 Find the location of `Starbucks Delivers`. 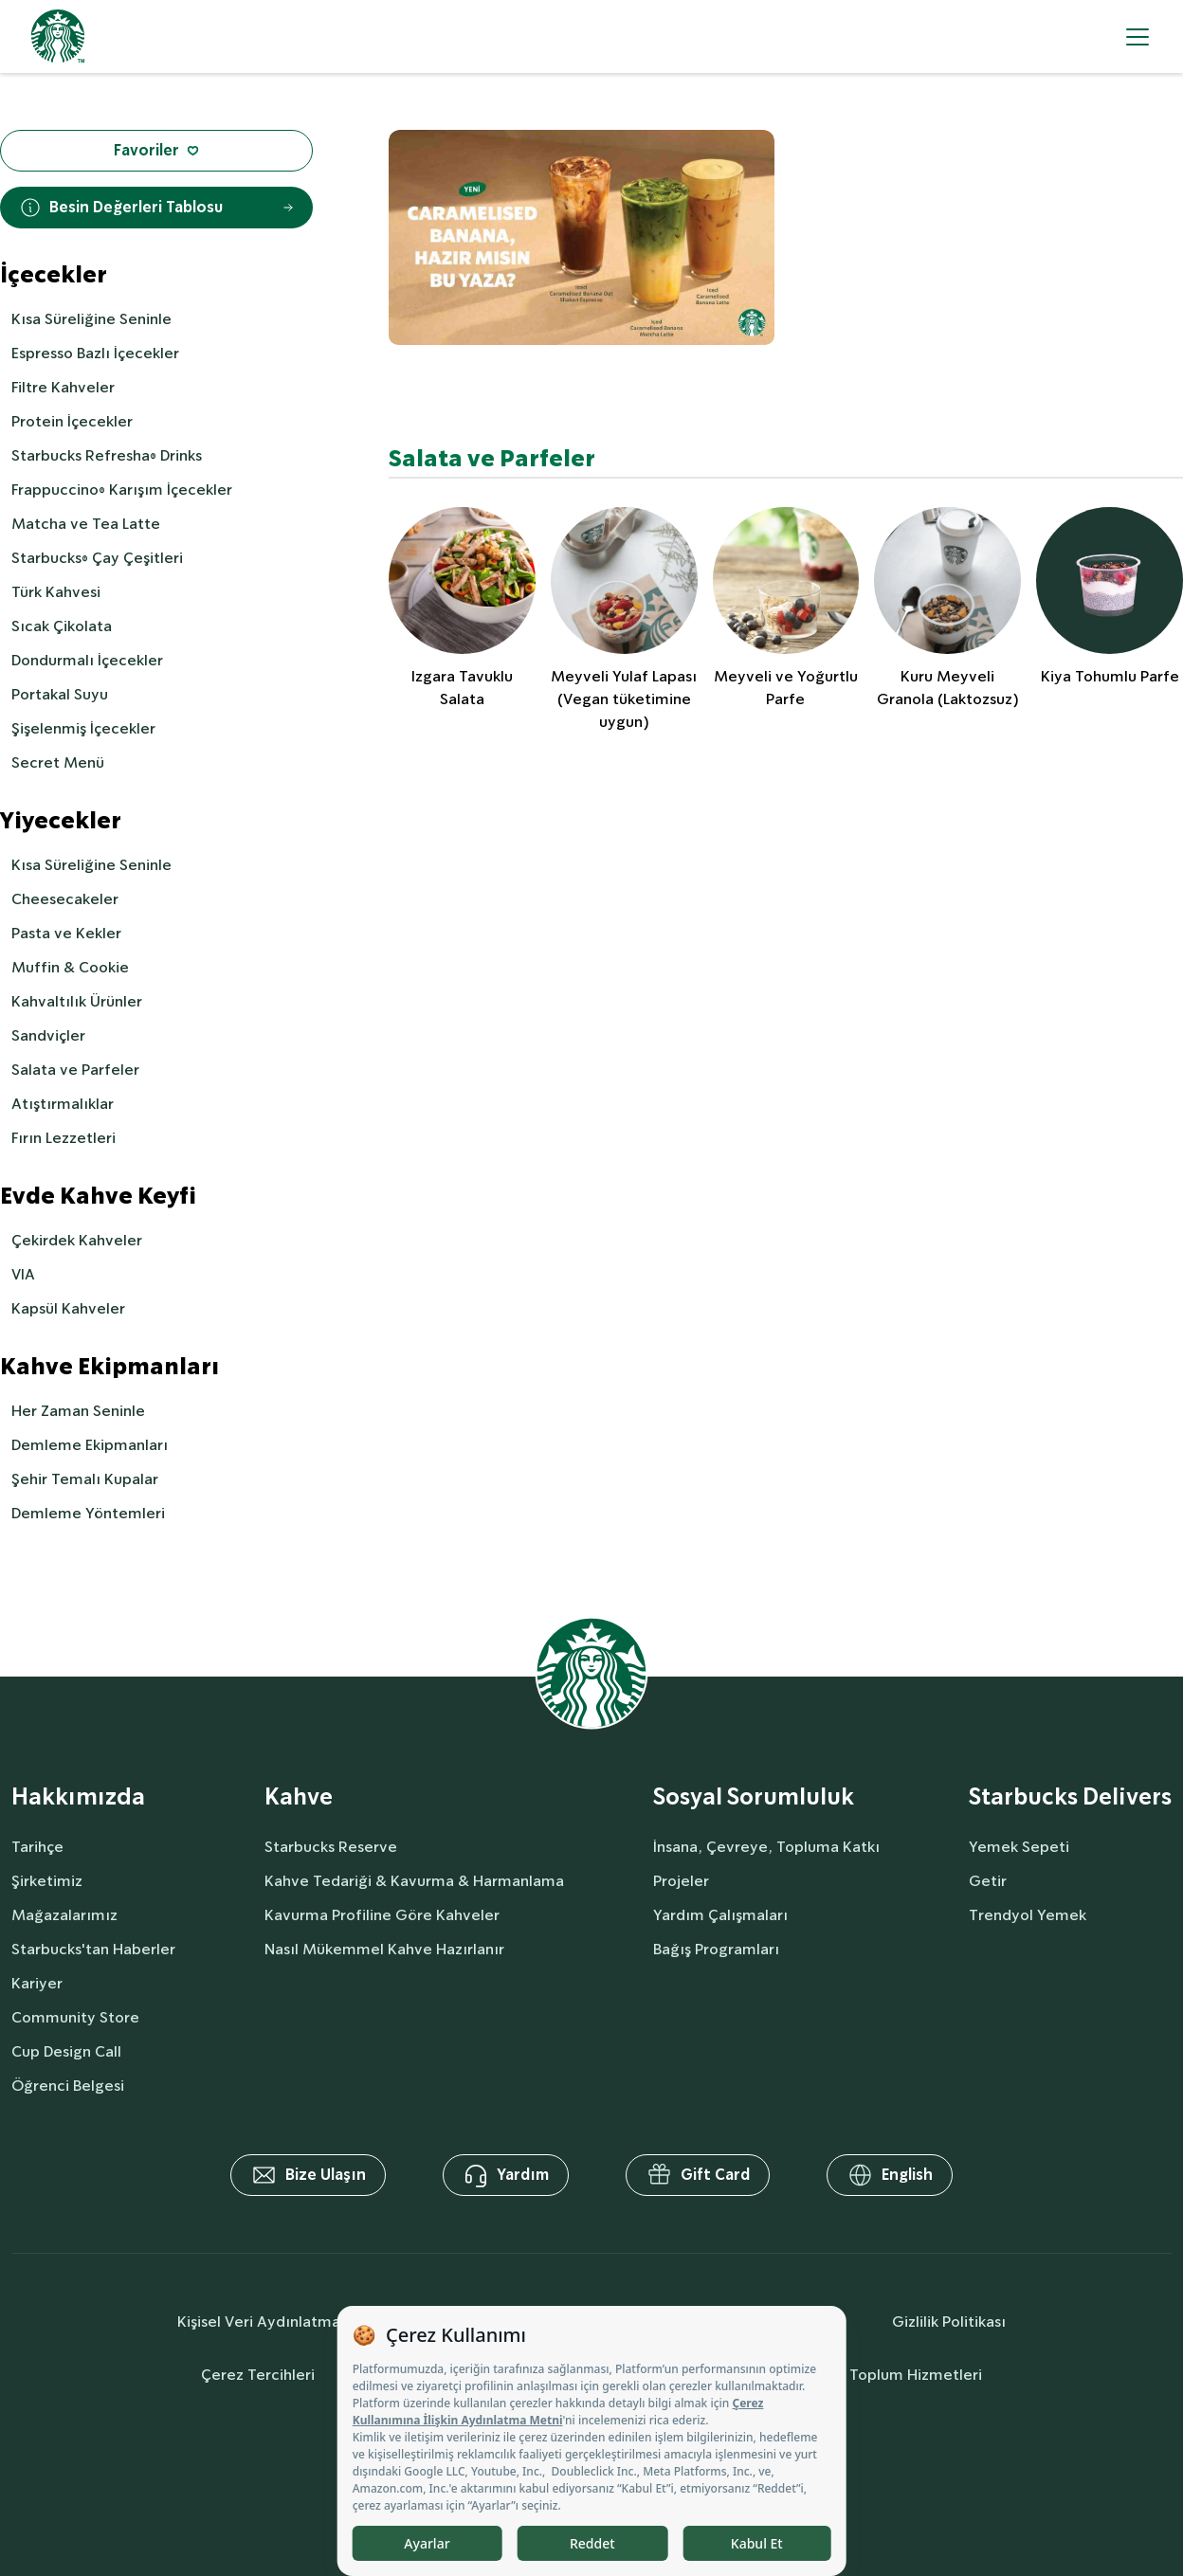

Starbucks Delivers is located at coordinates (1070, 1797).